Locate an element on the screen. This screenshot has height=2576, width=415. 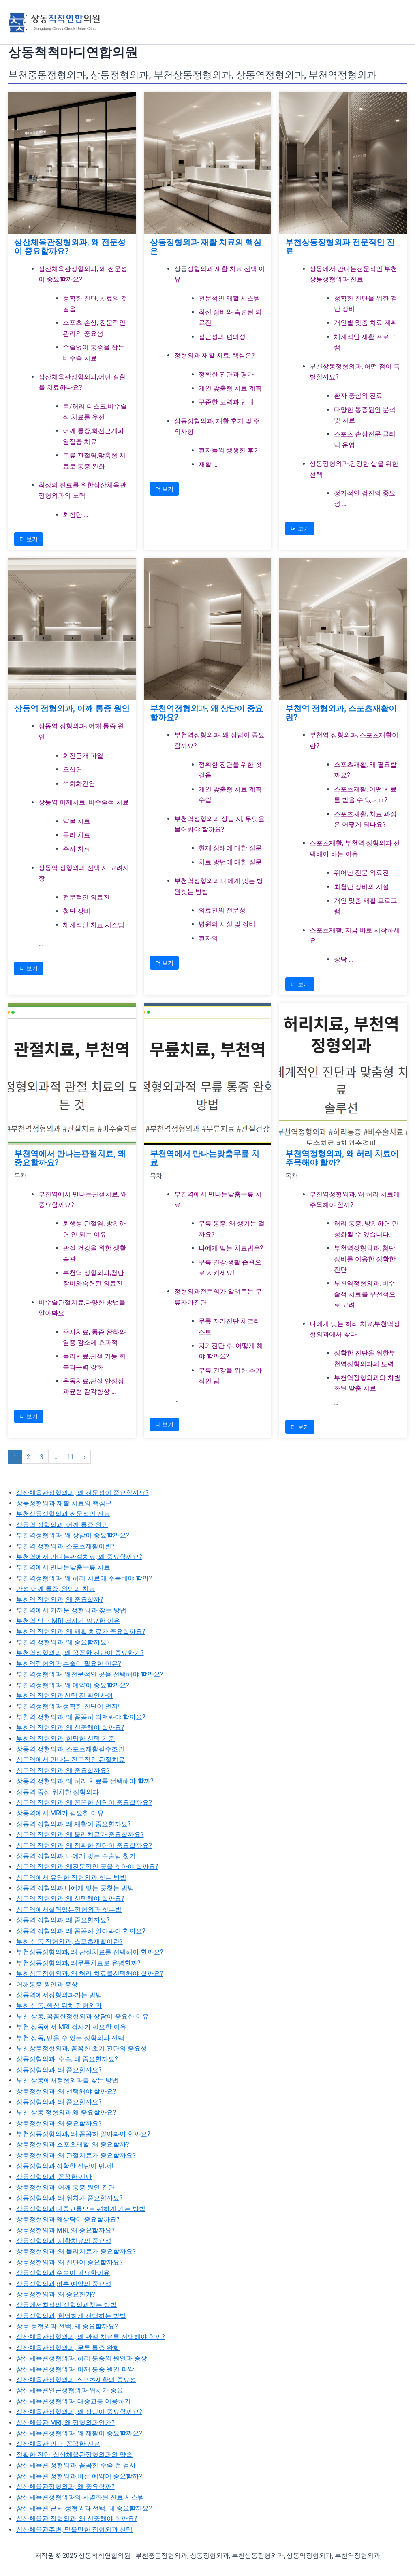
부천역 정형외과,선택 전 확인사항 is located at coordinates (64, 1696).